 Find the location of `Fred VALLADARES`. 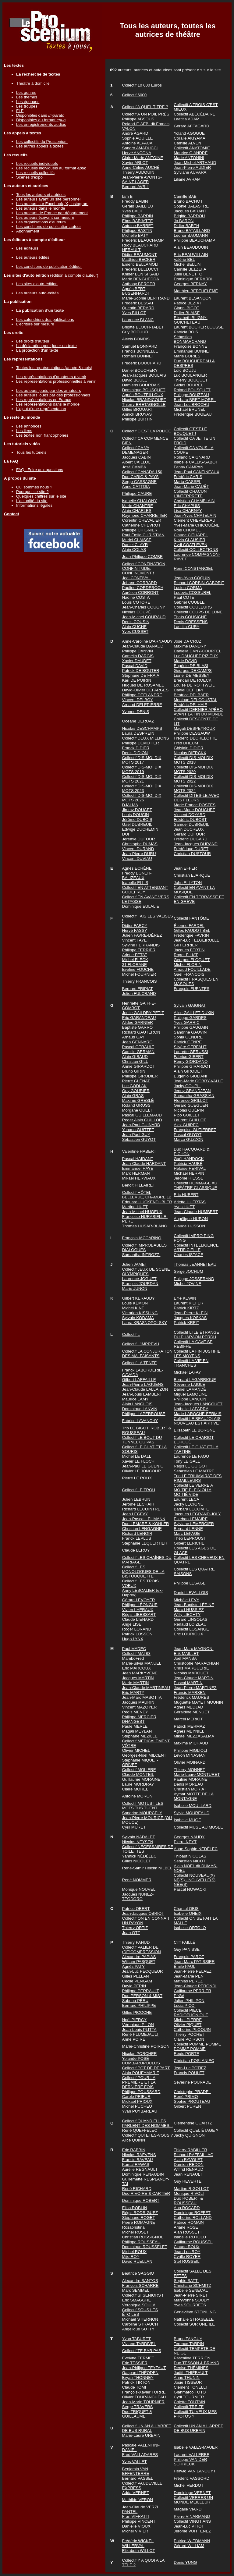

Fred VALLADARES is located at coordinates (140, 2454).